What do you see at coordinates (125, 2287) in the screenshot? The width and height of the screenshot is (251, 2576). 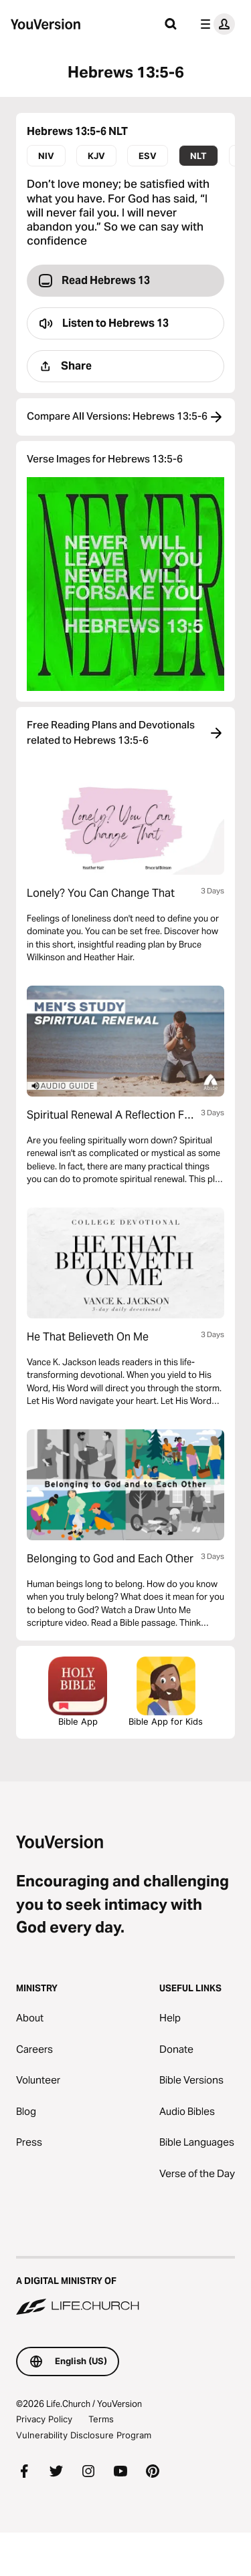 I see `[A Digital Ministry of Life.Church]` at bounding box center [125, 2287].